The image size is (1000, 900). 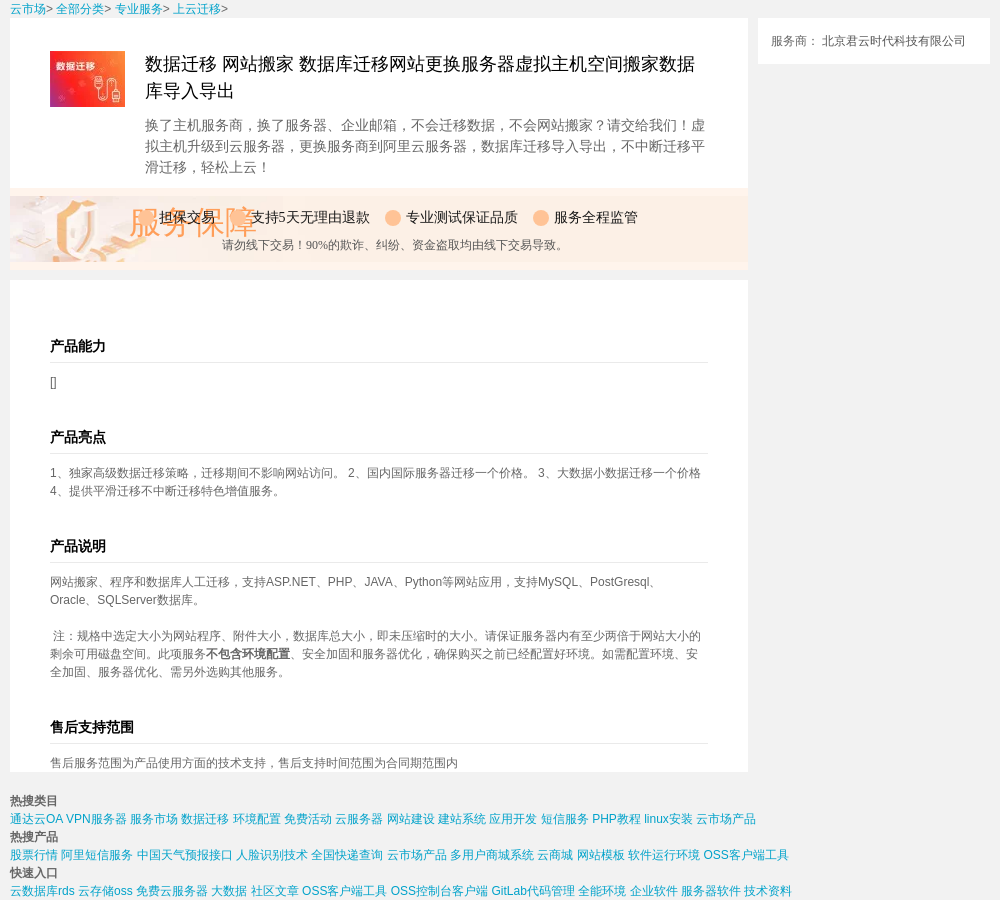 What do you see at coordinates (42, 891) in the screenshot?
I see `云数据库rds` at bounding box center [42, 891].